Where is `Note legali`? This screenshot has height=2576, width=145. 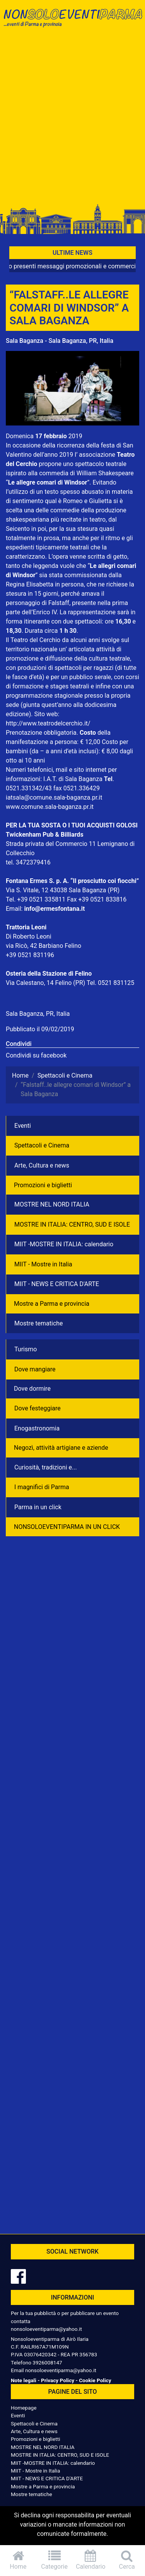
Note legali is located at coordinates (23, 2380).